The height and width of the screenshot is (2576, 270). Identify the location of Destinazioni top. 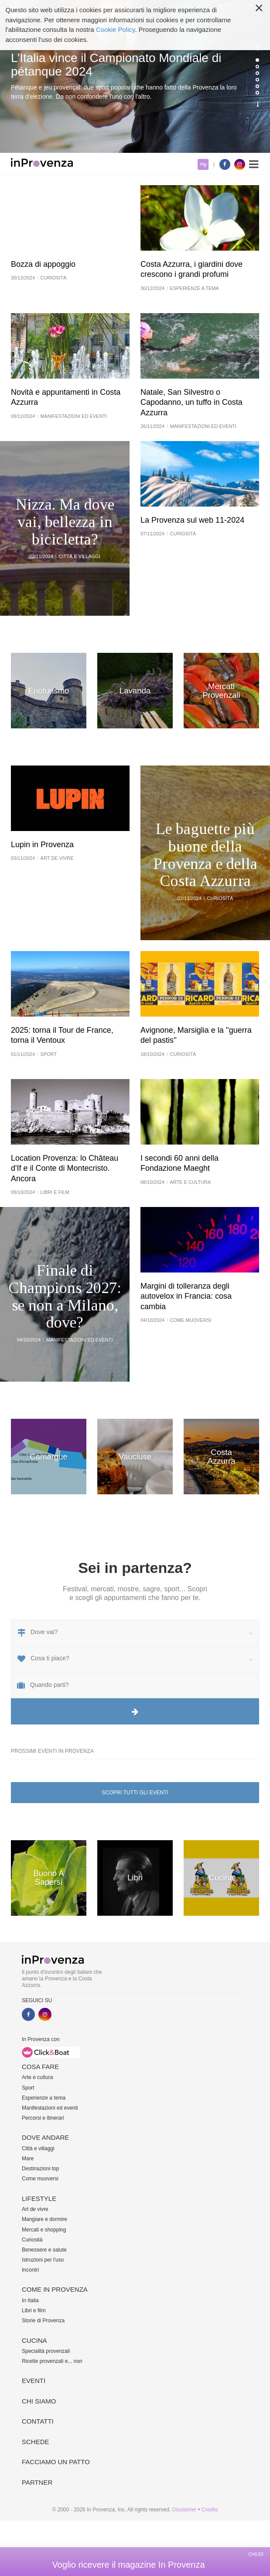
(40, 2169).